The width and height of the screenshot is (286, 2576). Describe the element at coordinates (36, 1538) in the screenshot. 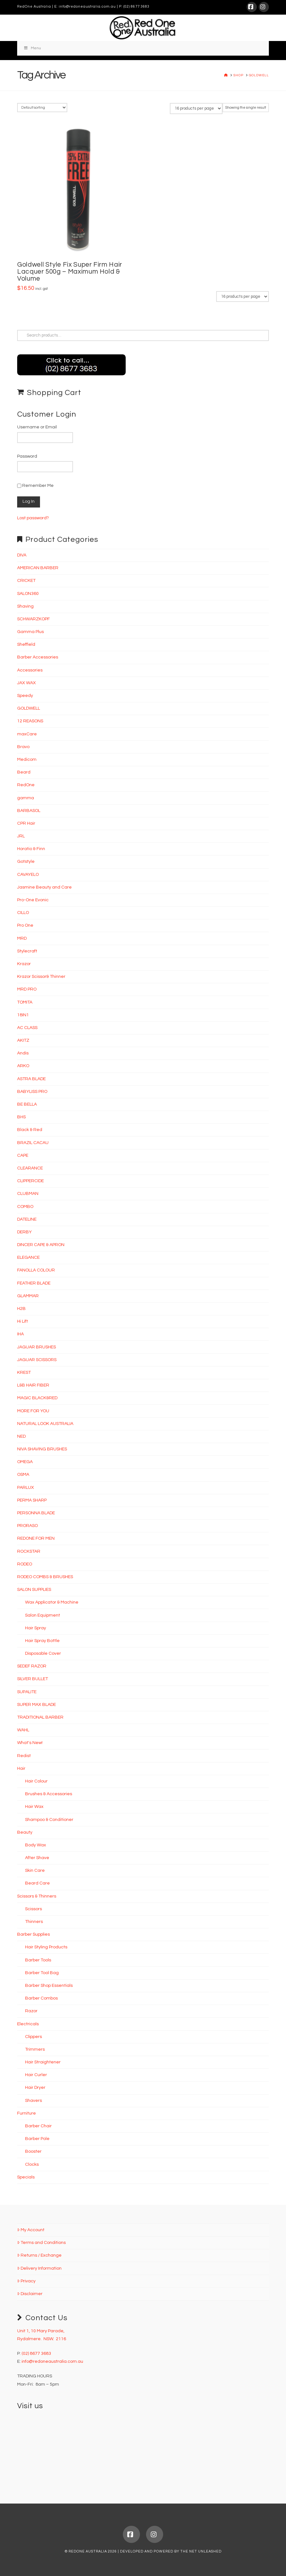

I see `REDONE FOR MEN` at that location.